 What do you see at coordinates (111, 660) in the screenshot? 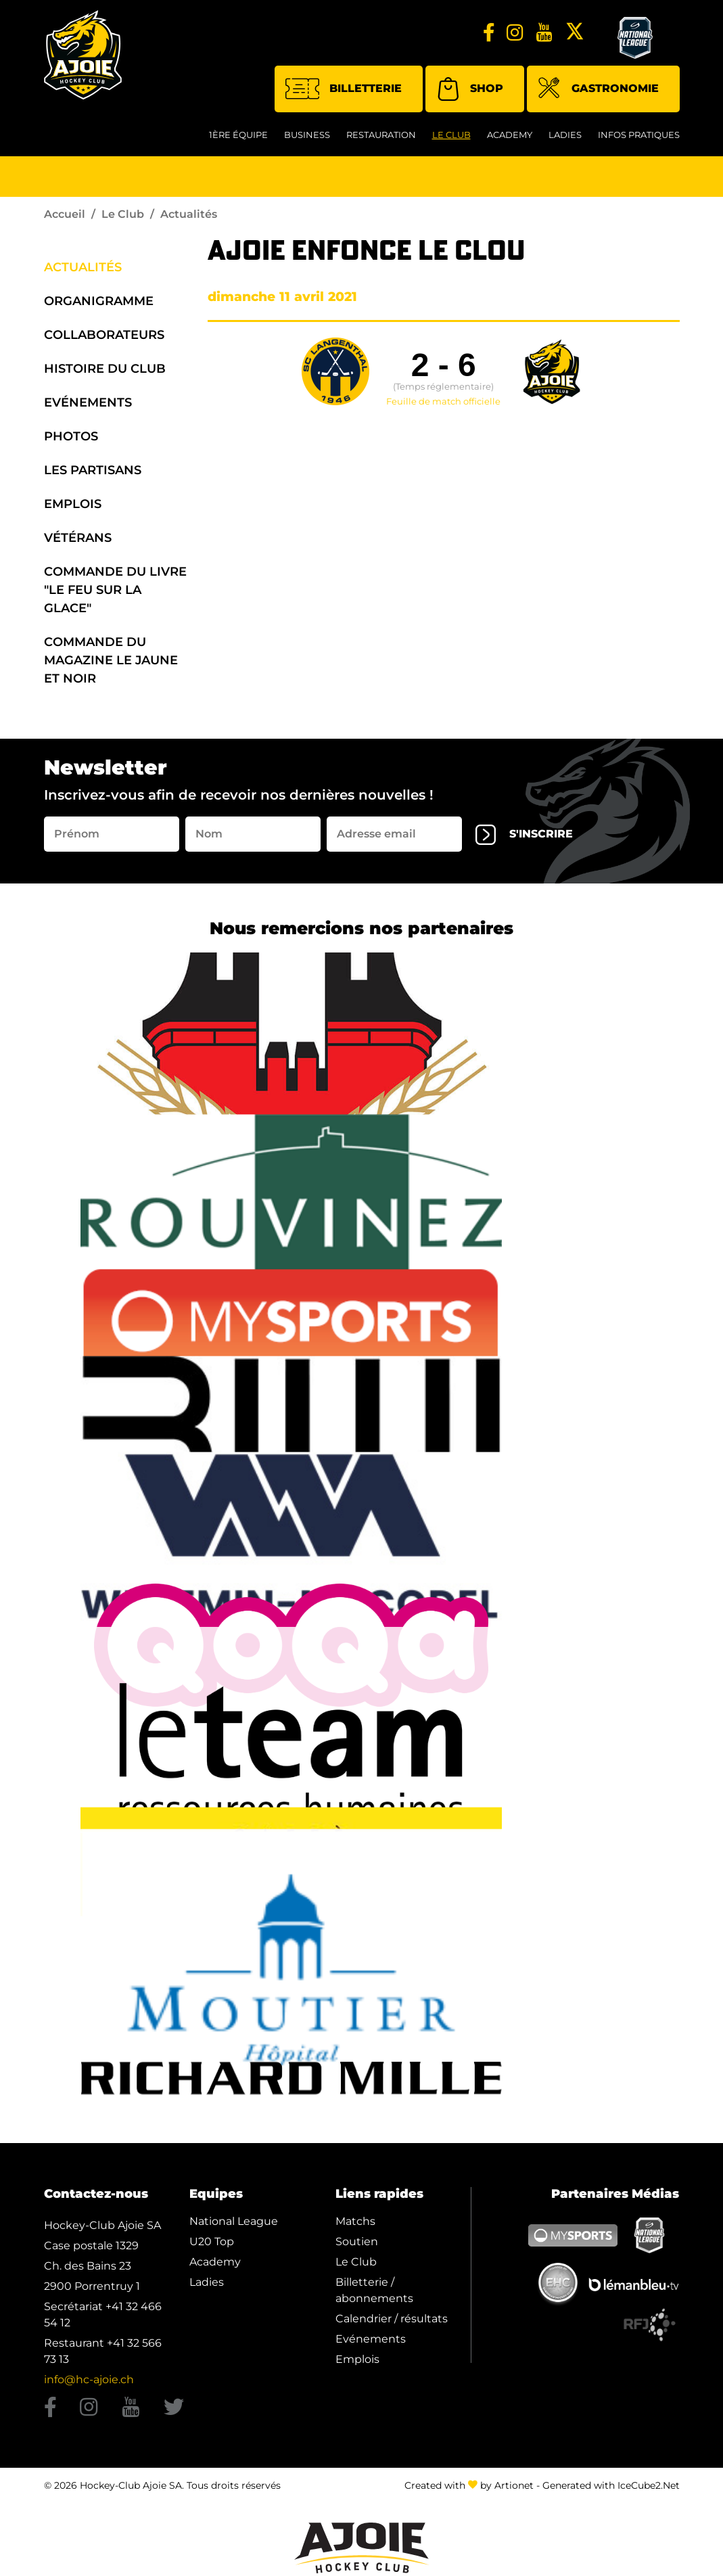
I see `Commande du Magazine Le Jaune et Noir` at bounding box center [111, 660].